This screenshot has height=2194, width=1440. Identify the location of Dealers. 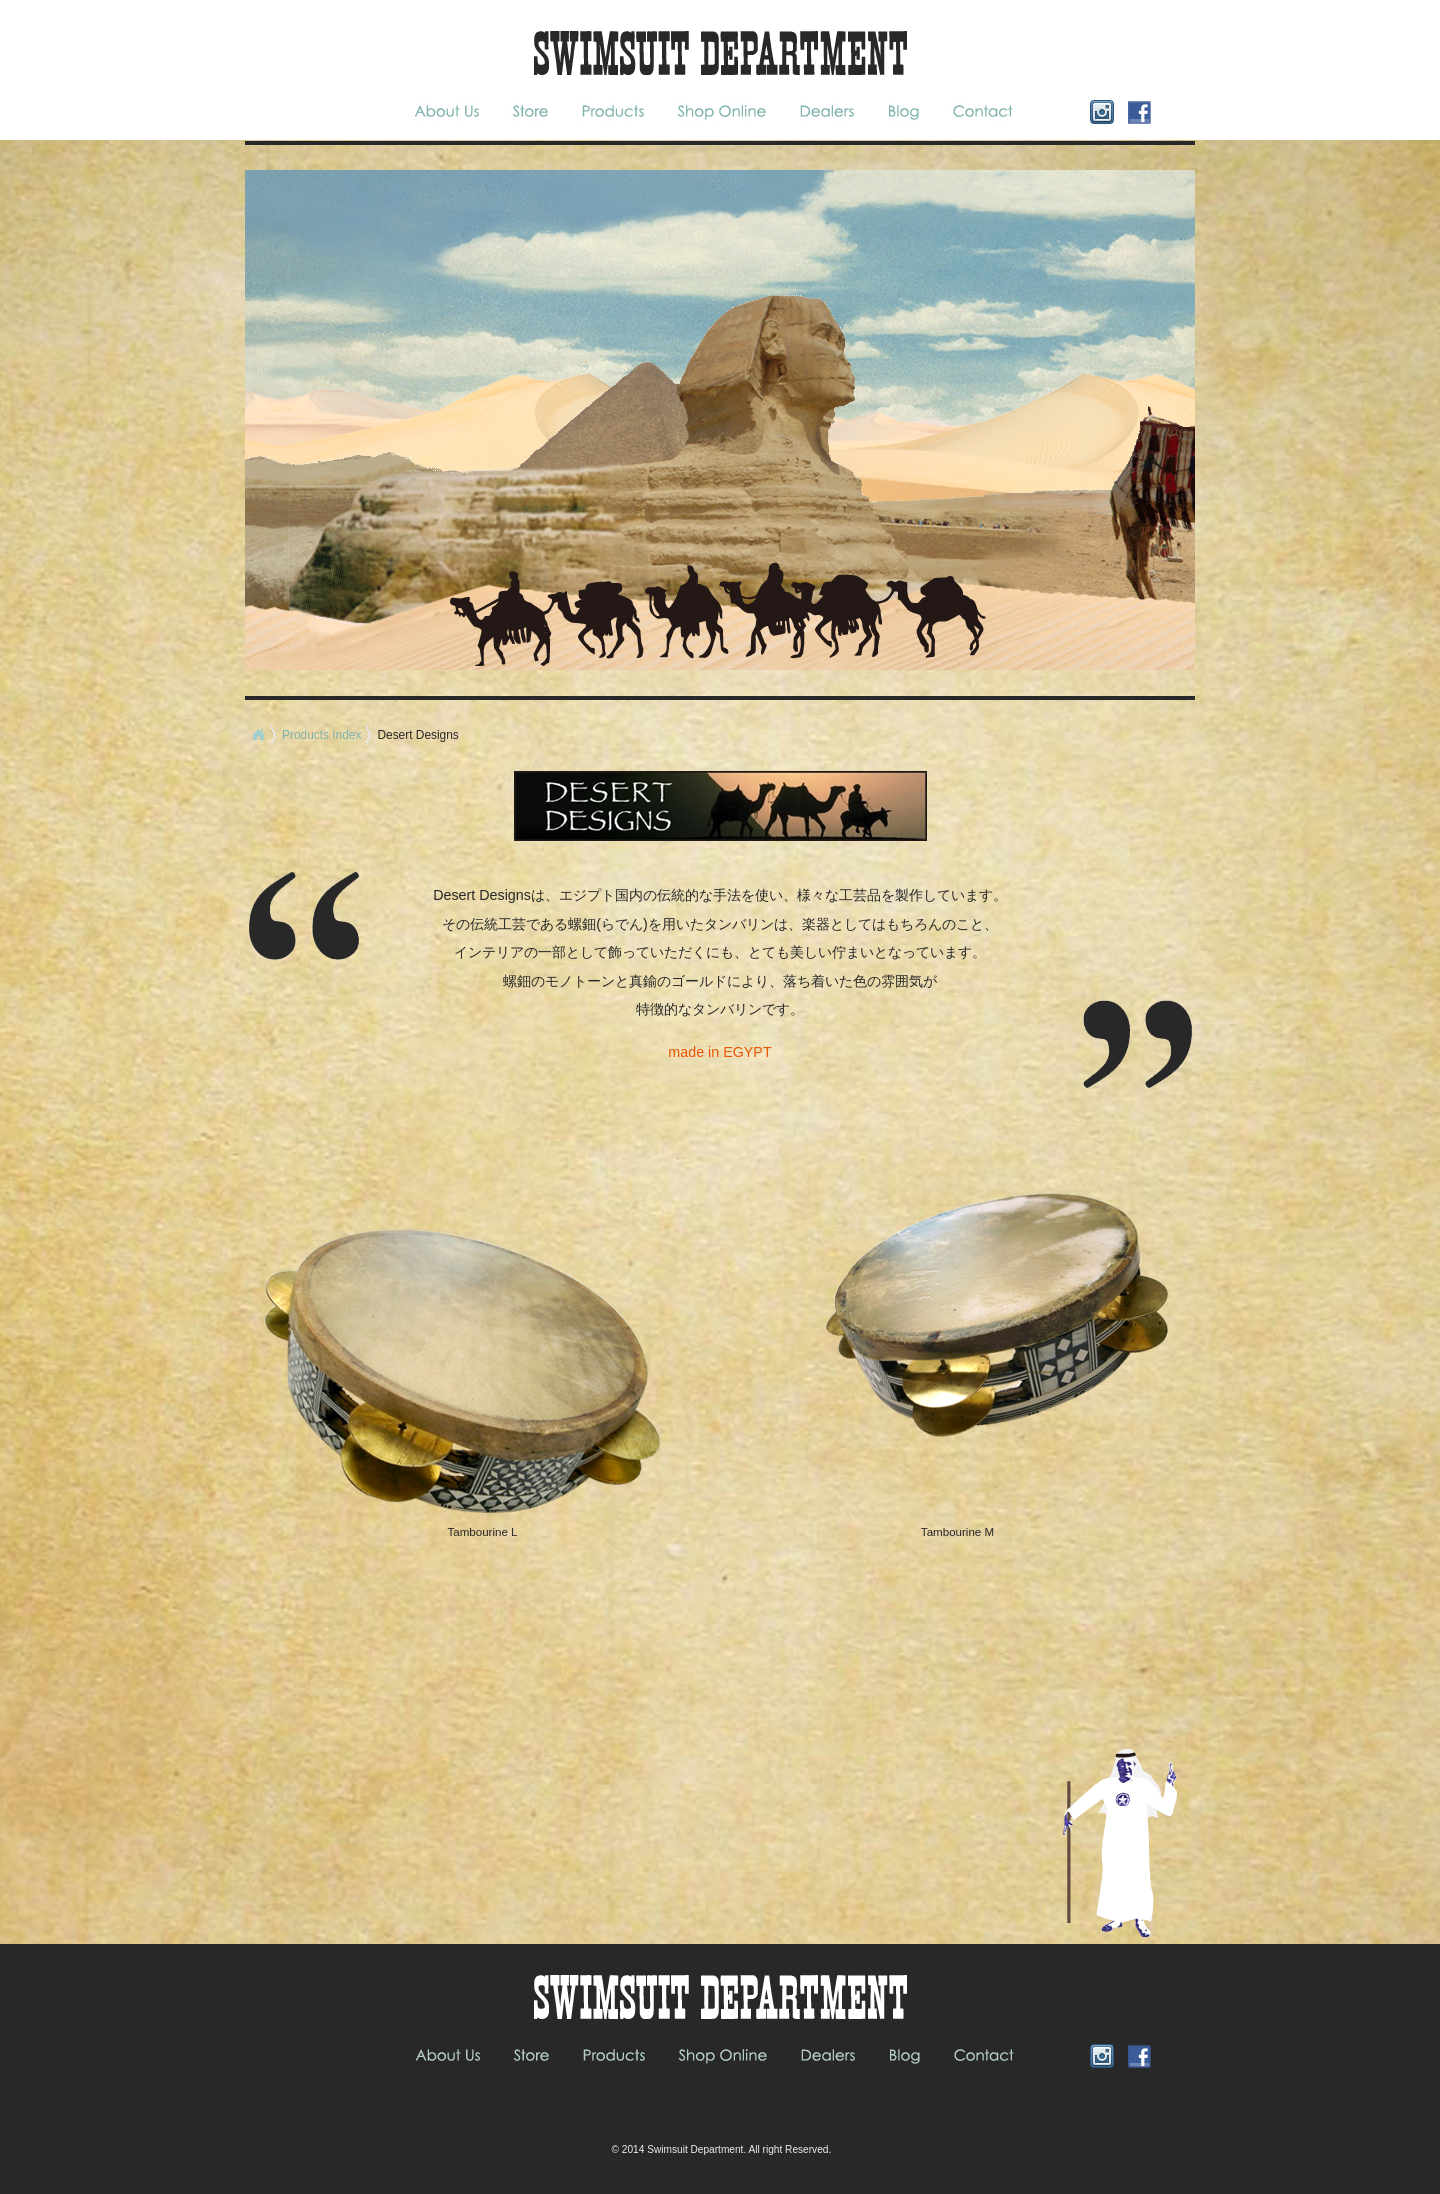
(827, 111).